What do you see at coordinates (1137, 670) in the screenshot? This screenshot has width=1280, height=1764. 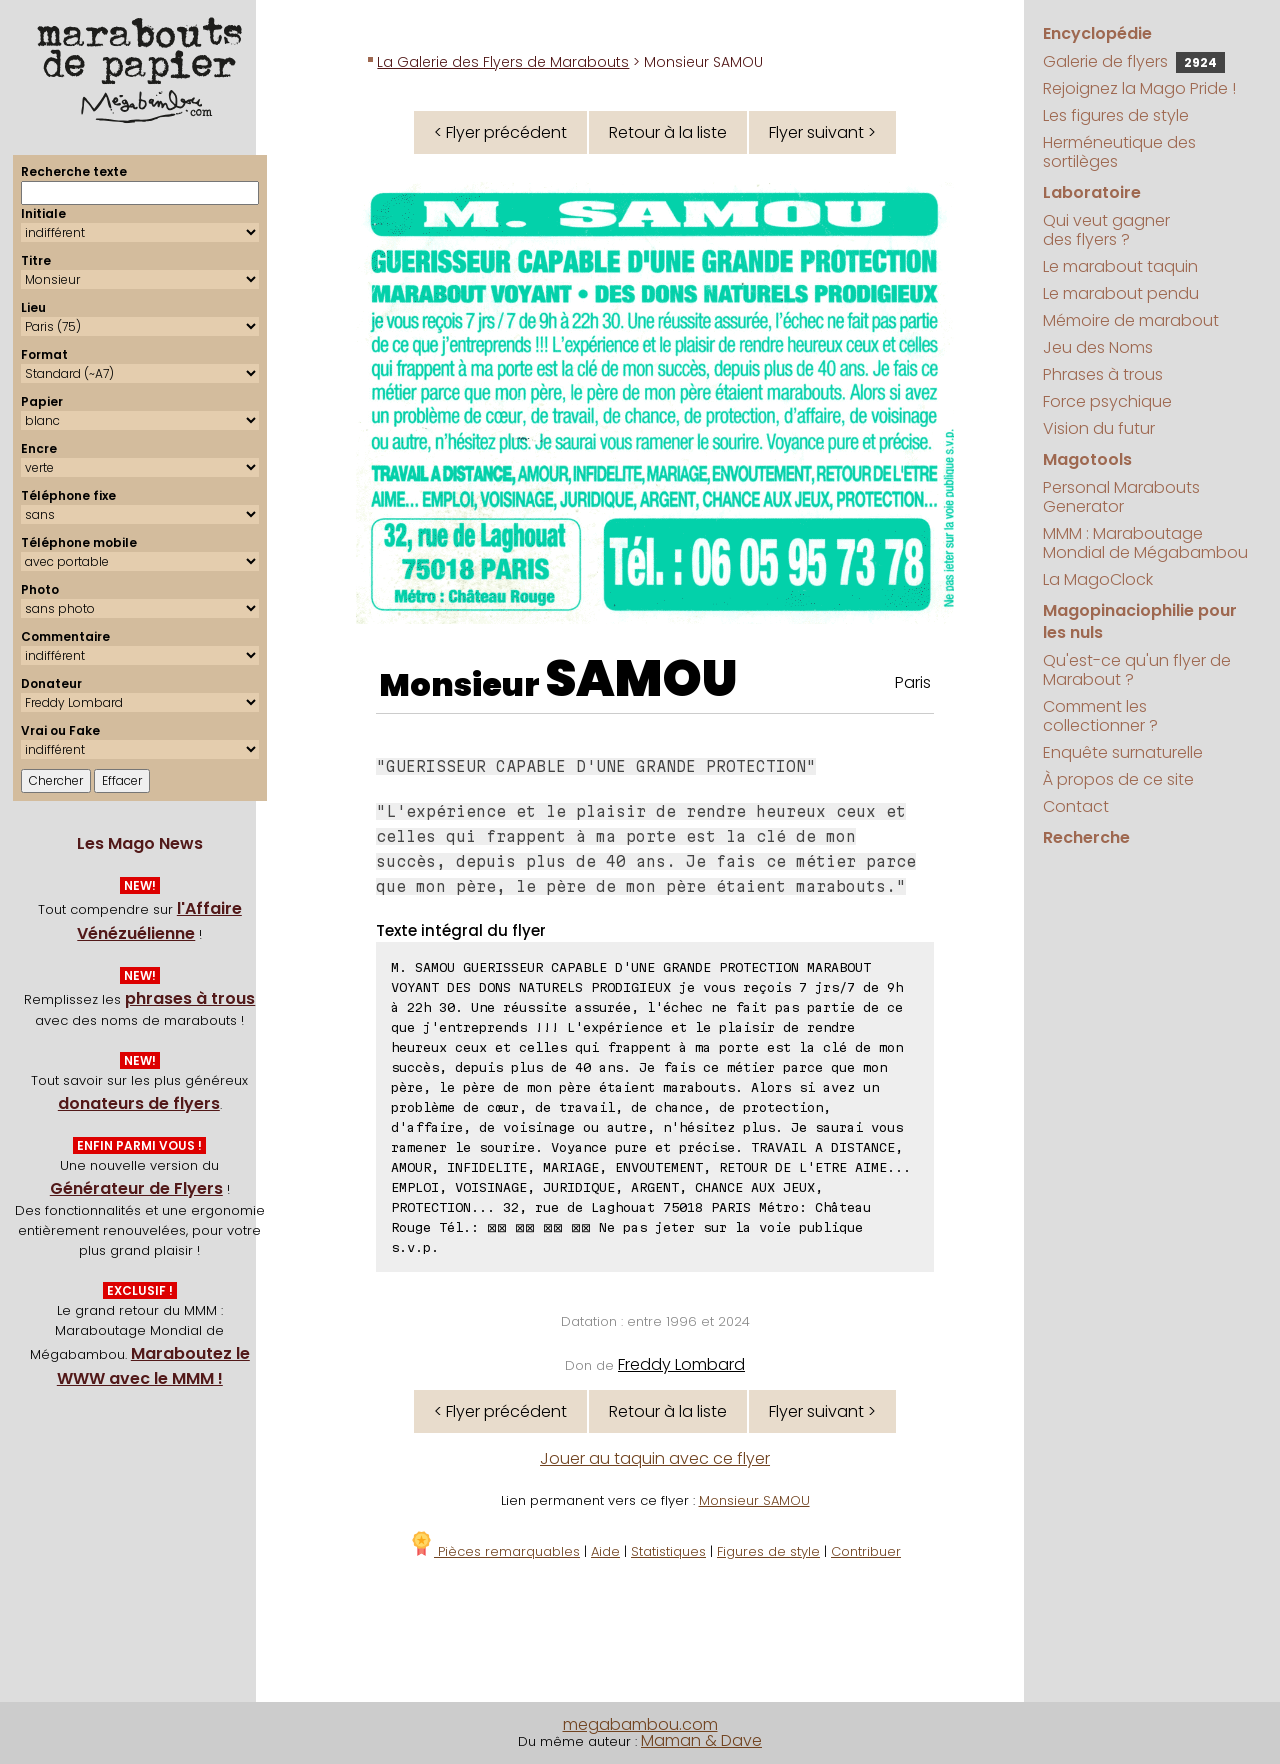 I see `Qu'est-ce qu'un flyer de Marabout ?` at bounding box center [1137, 670].